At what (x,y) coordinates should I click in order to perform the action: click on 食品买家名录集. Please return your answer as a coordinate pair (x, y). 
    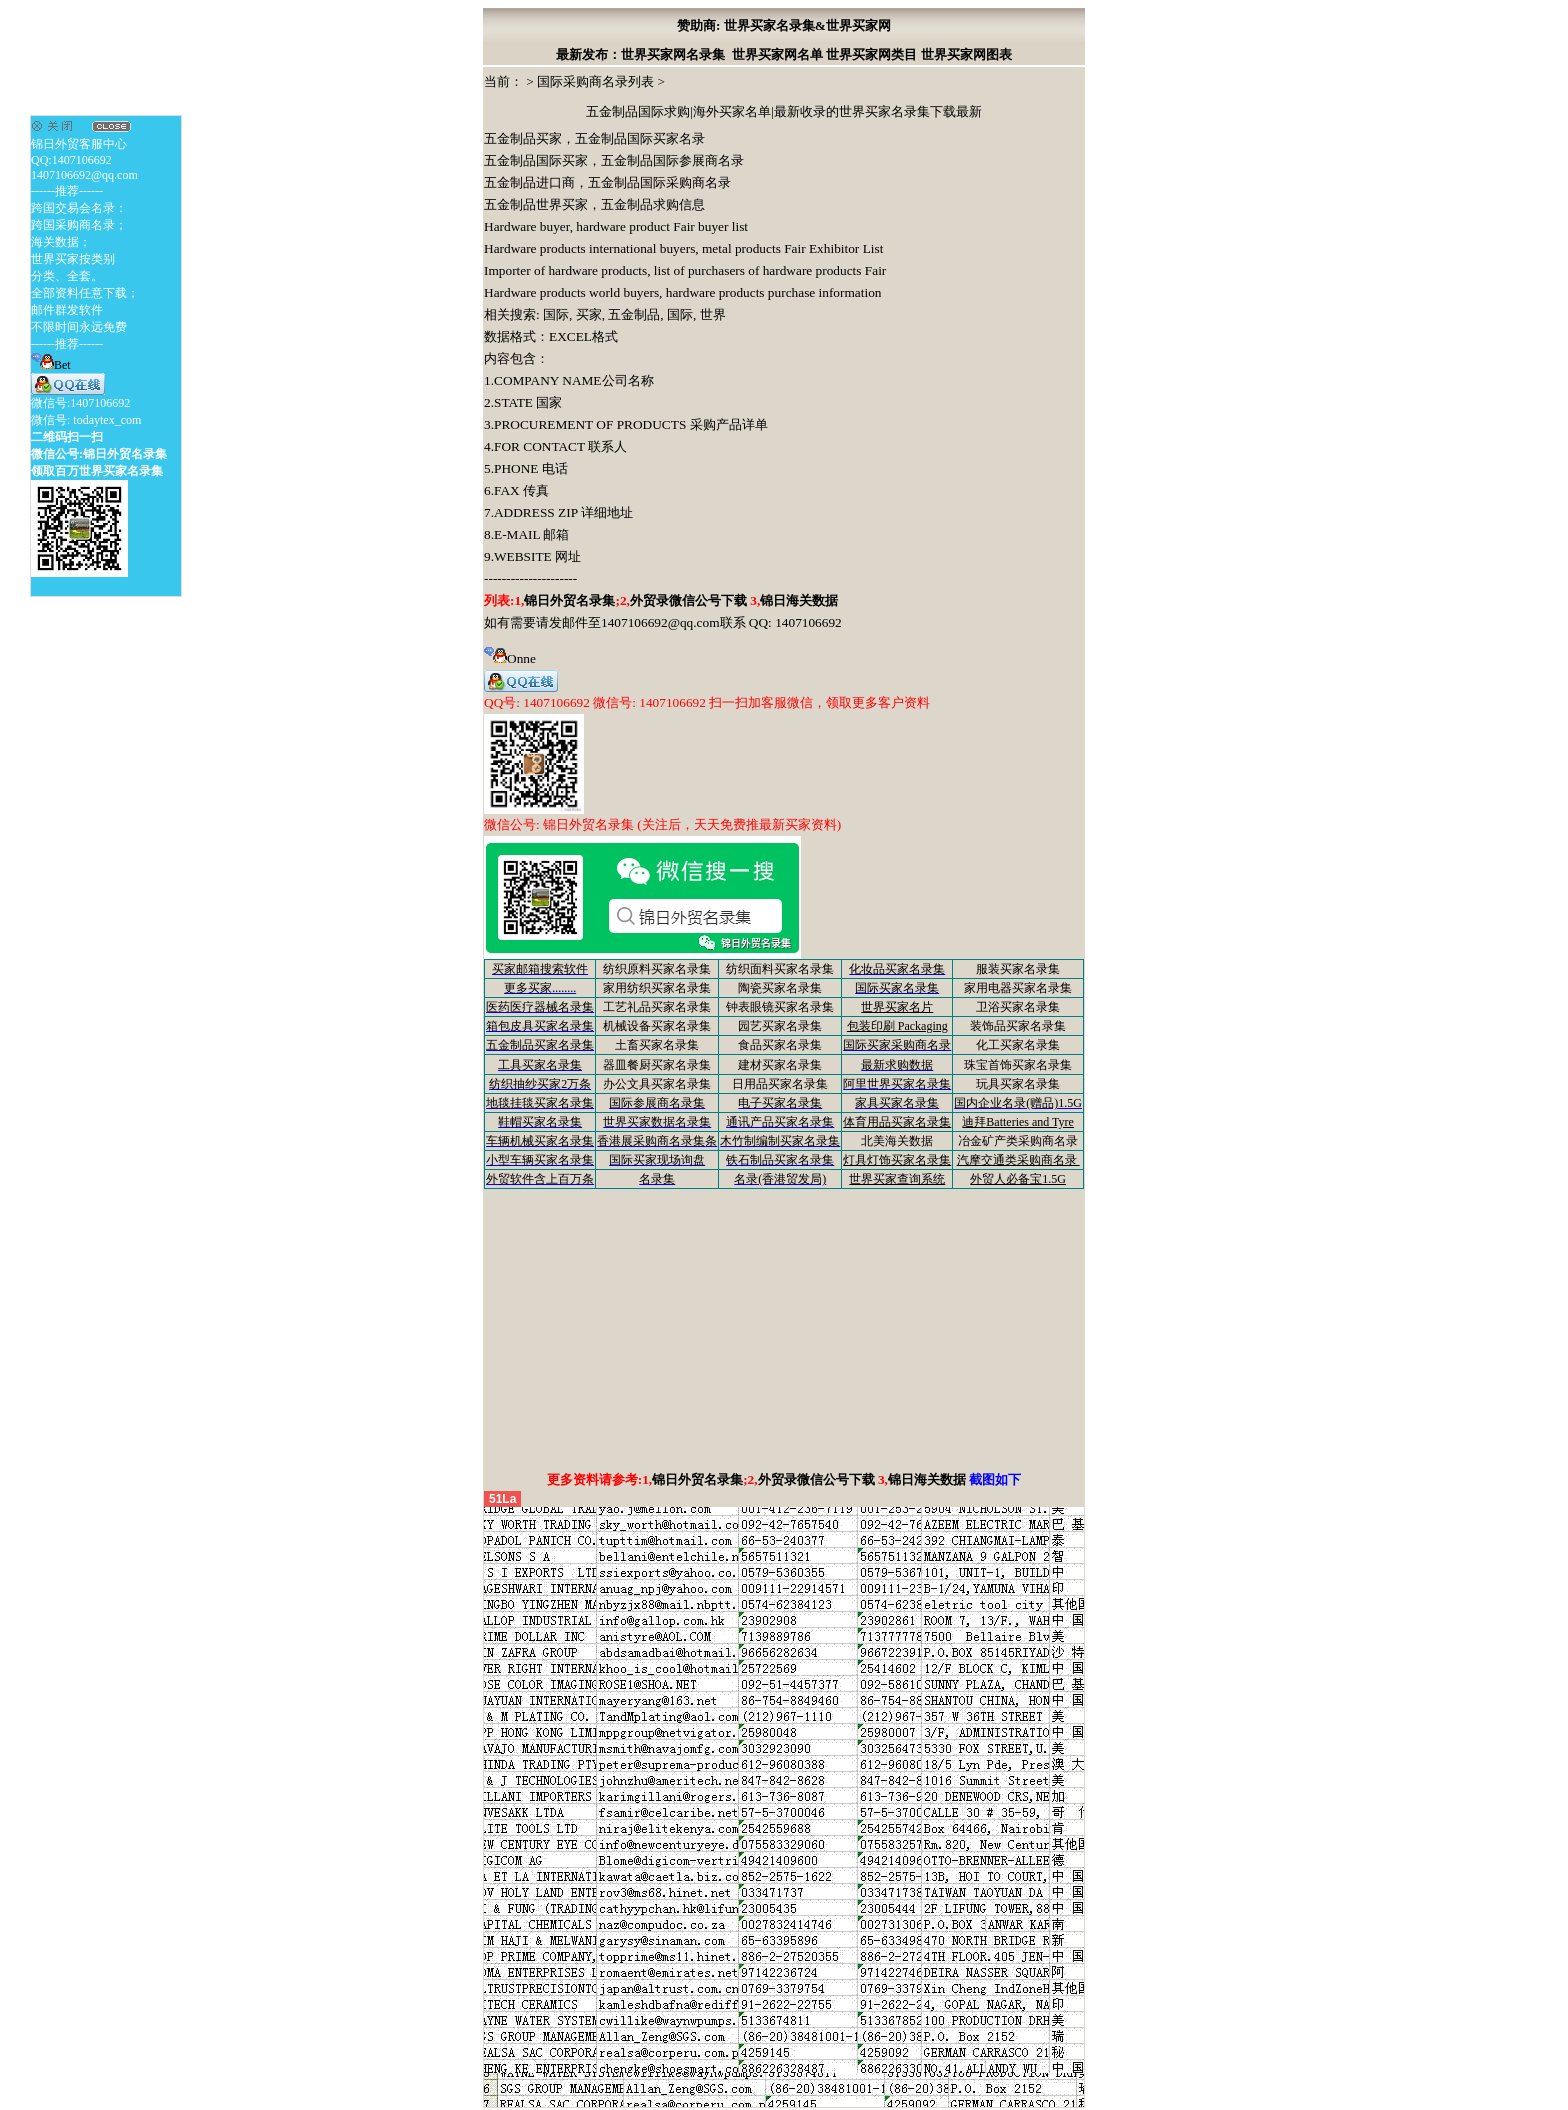
    Looking at the image, I should click on (780, 1045).